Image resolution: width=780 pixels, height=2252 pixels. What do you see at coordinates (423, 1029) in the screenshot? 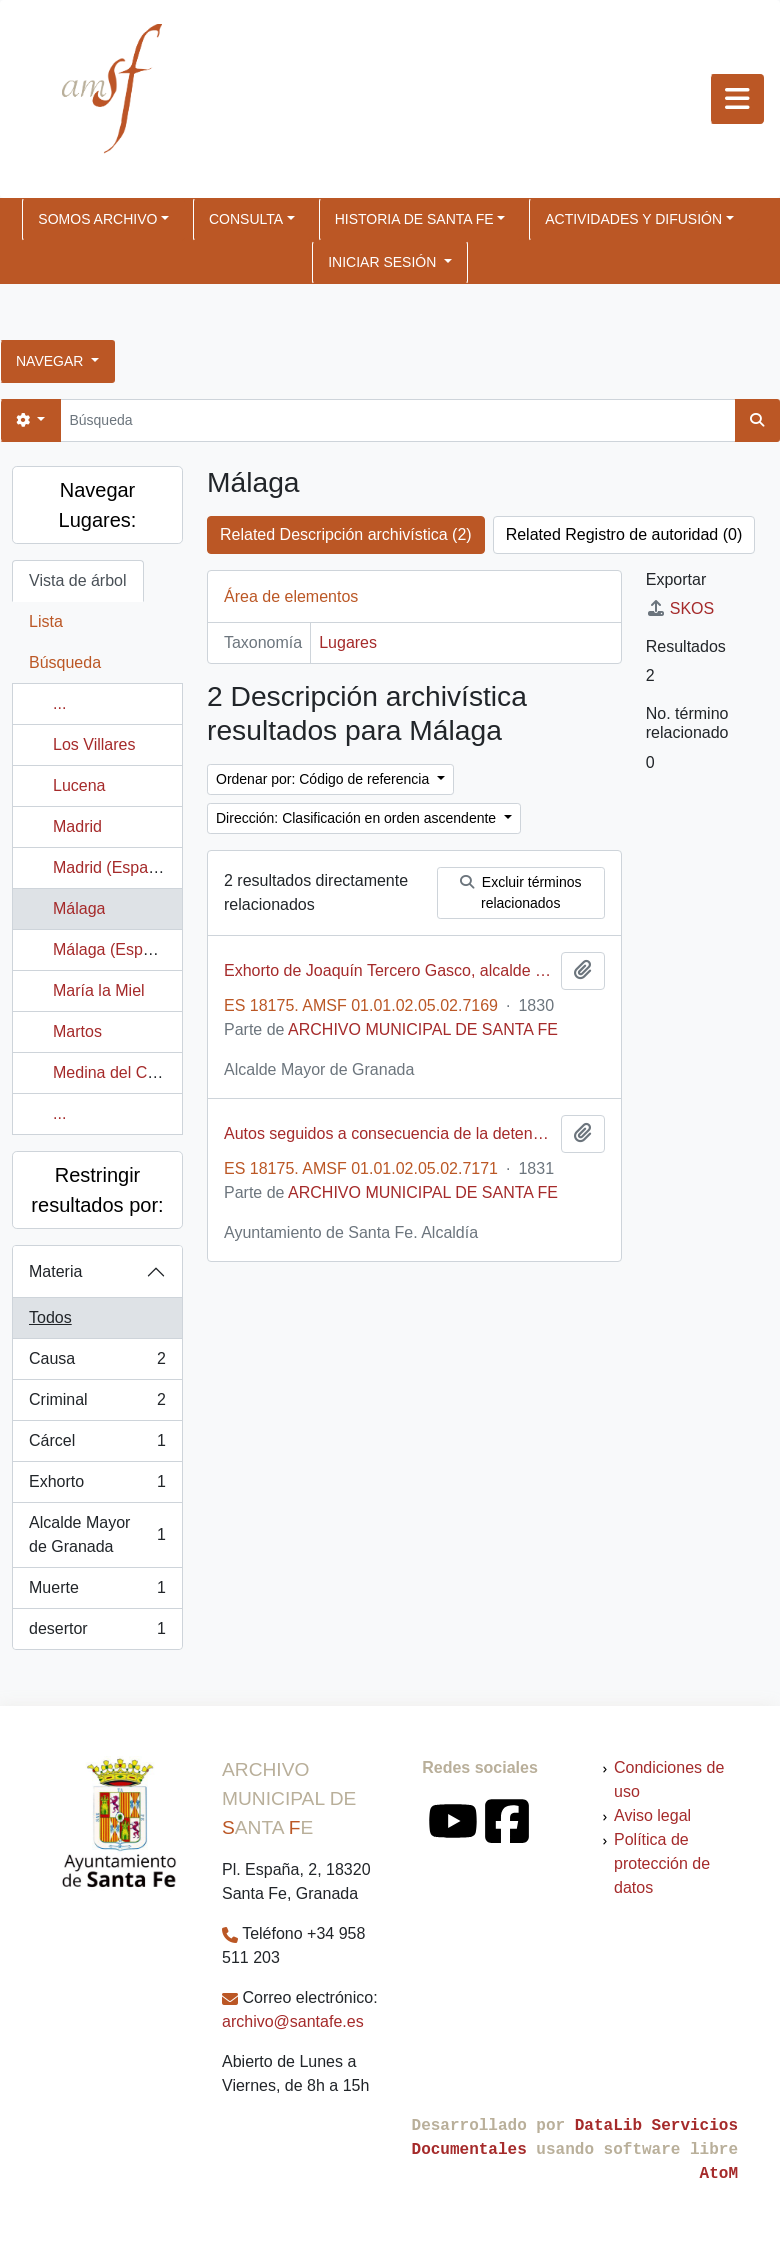
I see `ARCHIVO MUNICIPAL DE SANTA FE` at bounding box center [423, 1029].